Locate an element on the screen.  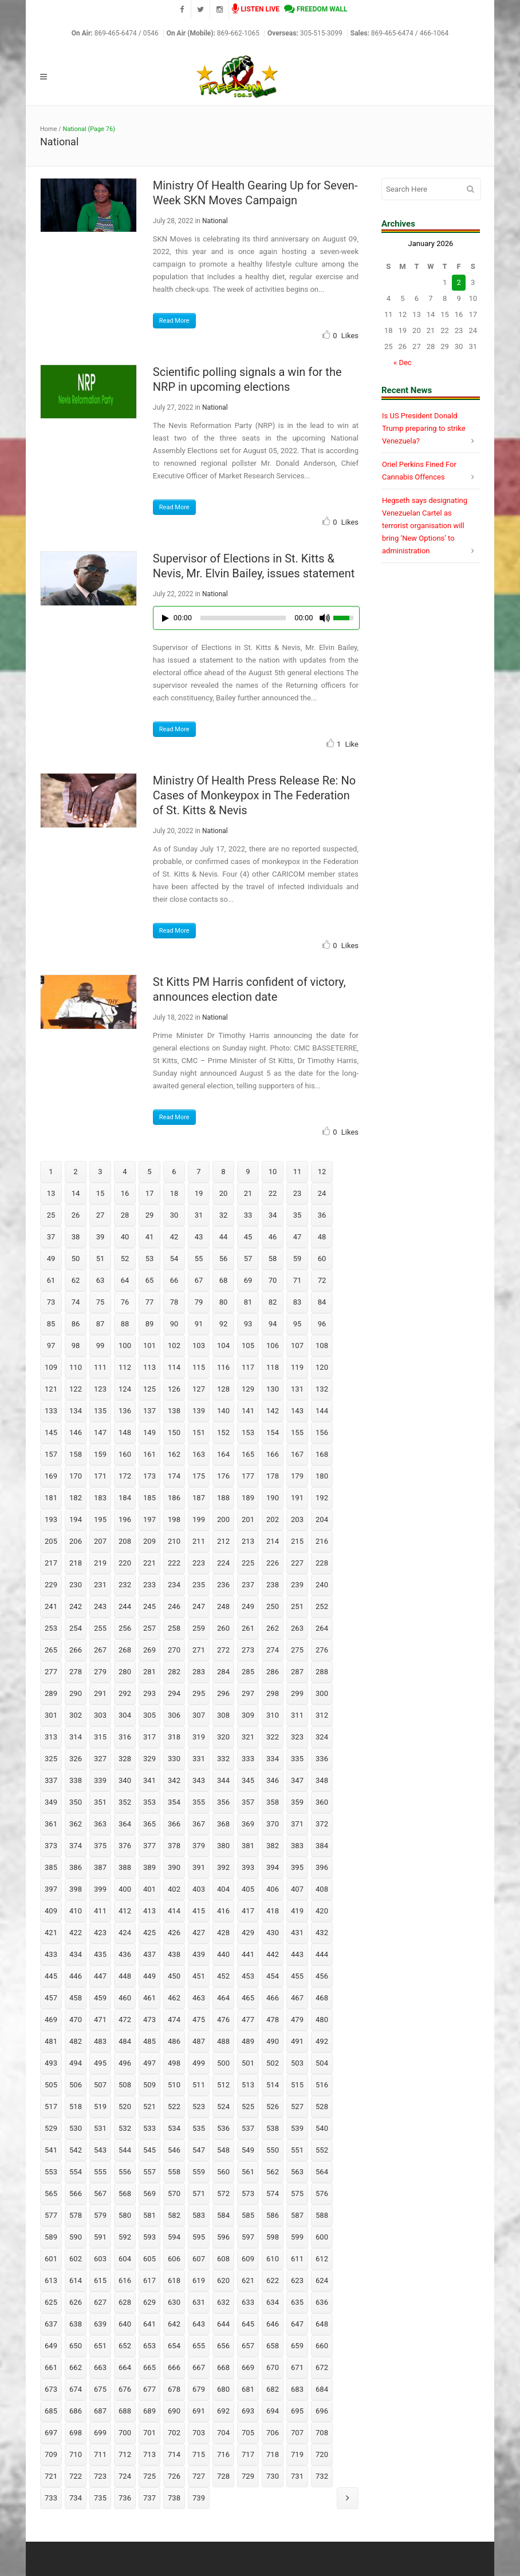
324 is located at coordinates (322, 1737).